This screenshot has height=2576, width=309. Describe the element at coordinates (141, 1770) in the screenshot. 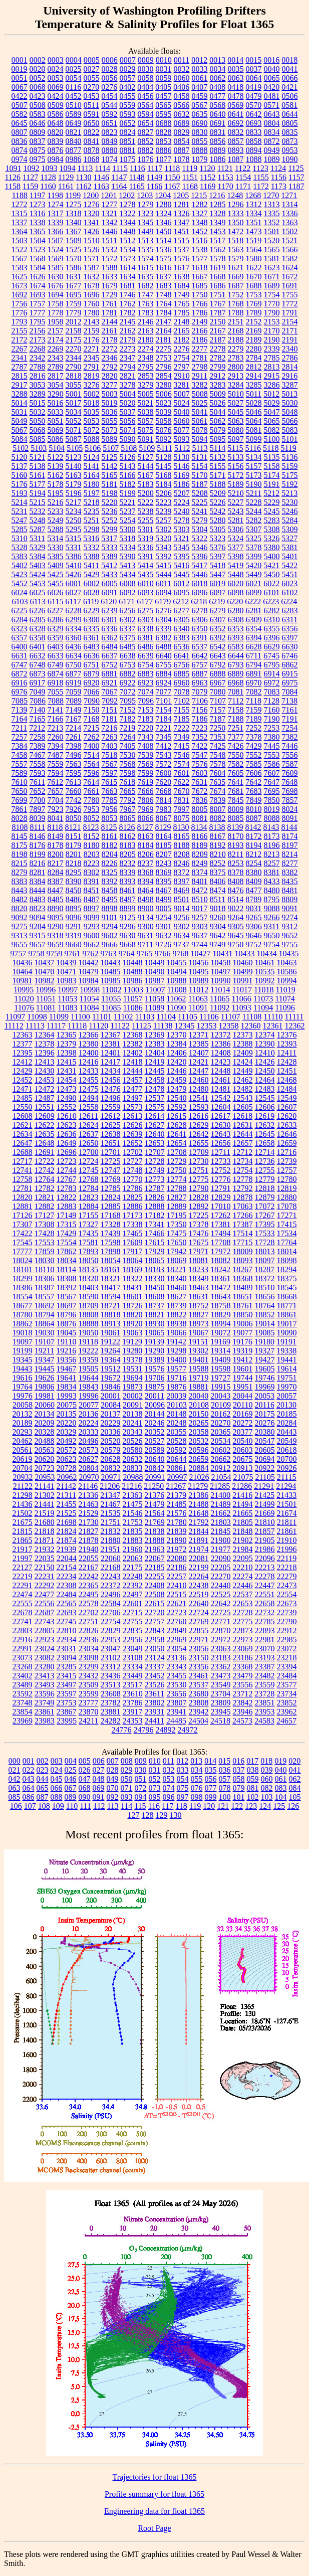

I see `030` at that location.